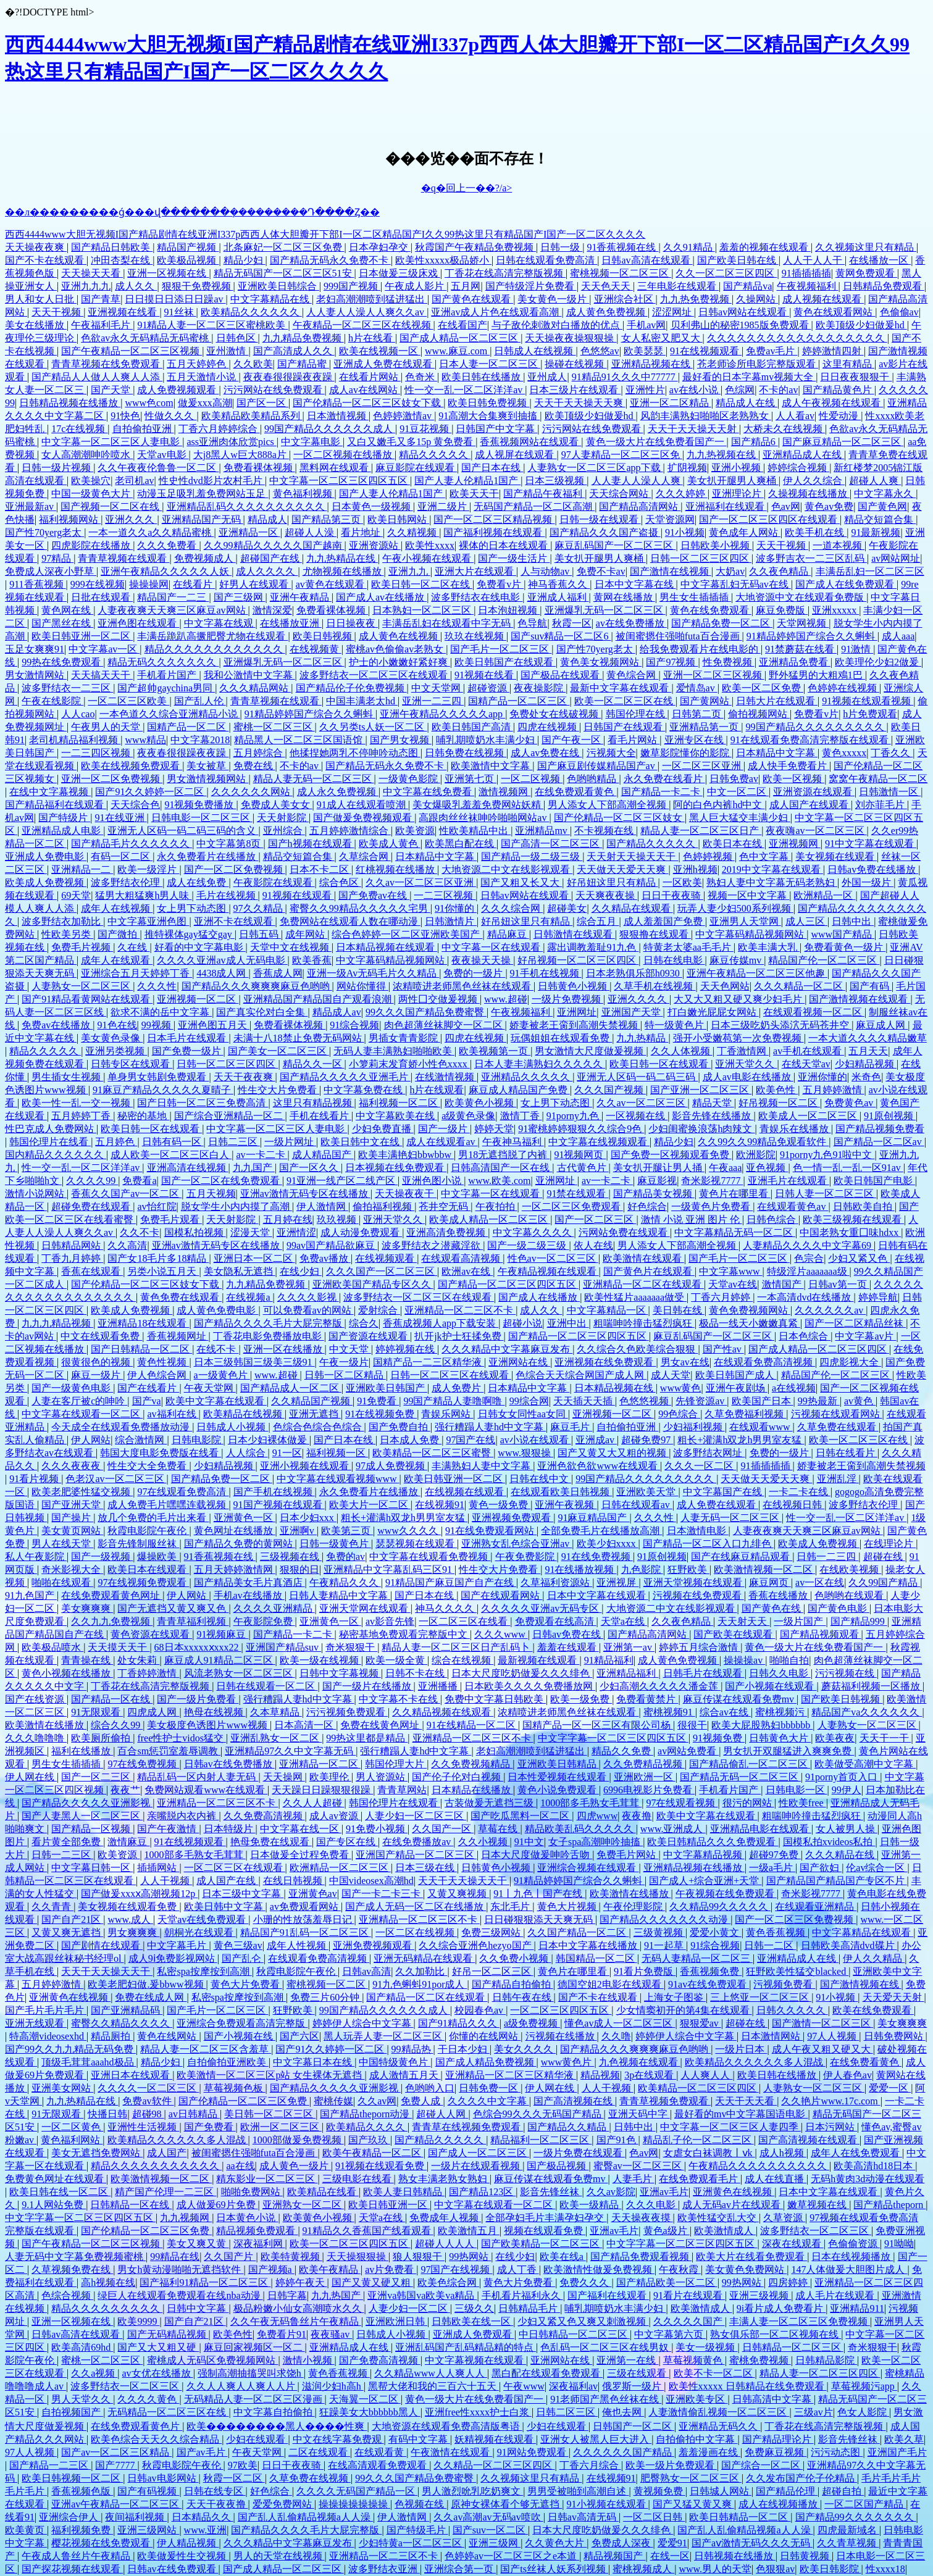 The height and width of the screenshot is (2576, 933). What do you see at coordinates (222, 973) in the screenshot?
I see `4438成人网` at bounding box center [222, 973].